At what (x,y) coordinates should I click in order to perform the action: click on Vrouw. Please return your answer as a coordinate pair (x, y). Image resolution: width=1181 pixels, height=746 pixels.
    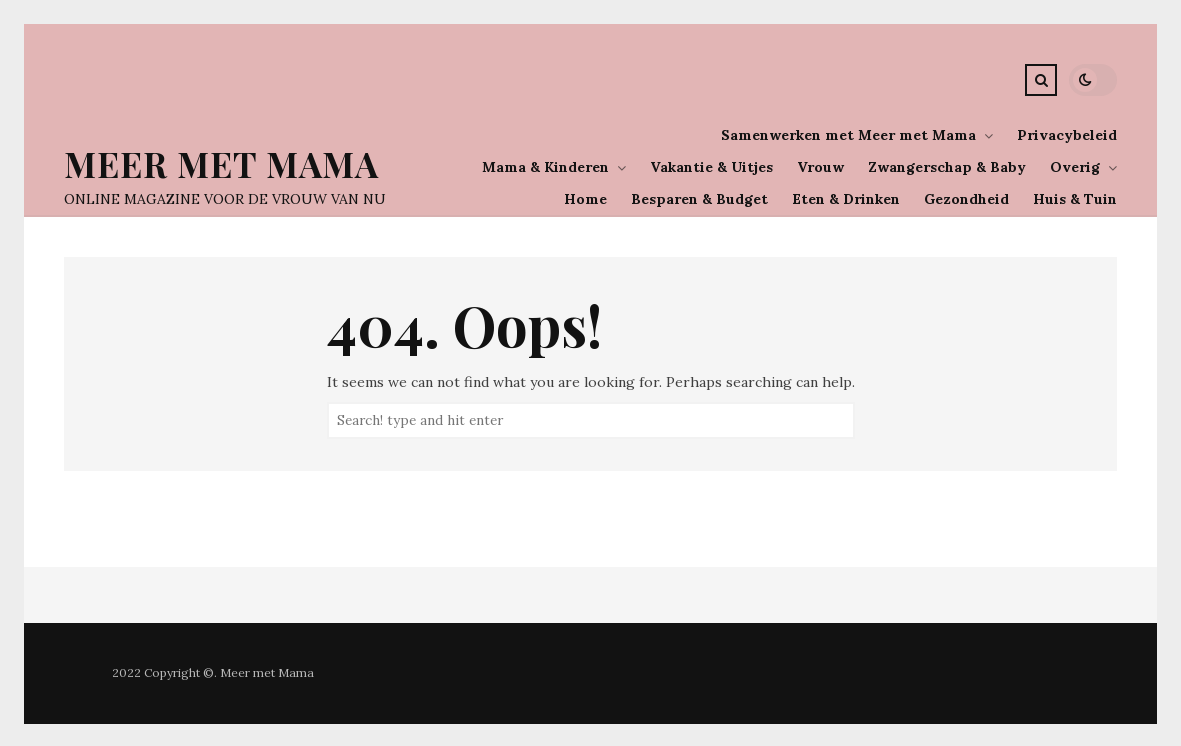
    Looking at the image, I should click on (820, 167).